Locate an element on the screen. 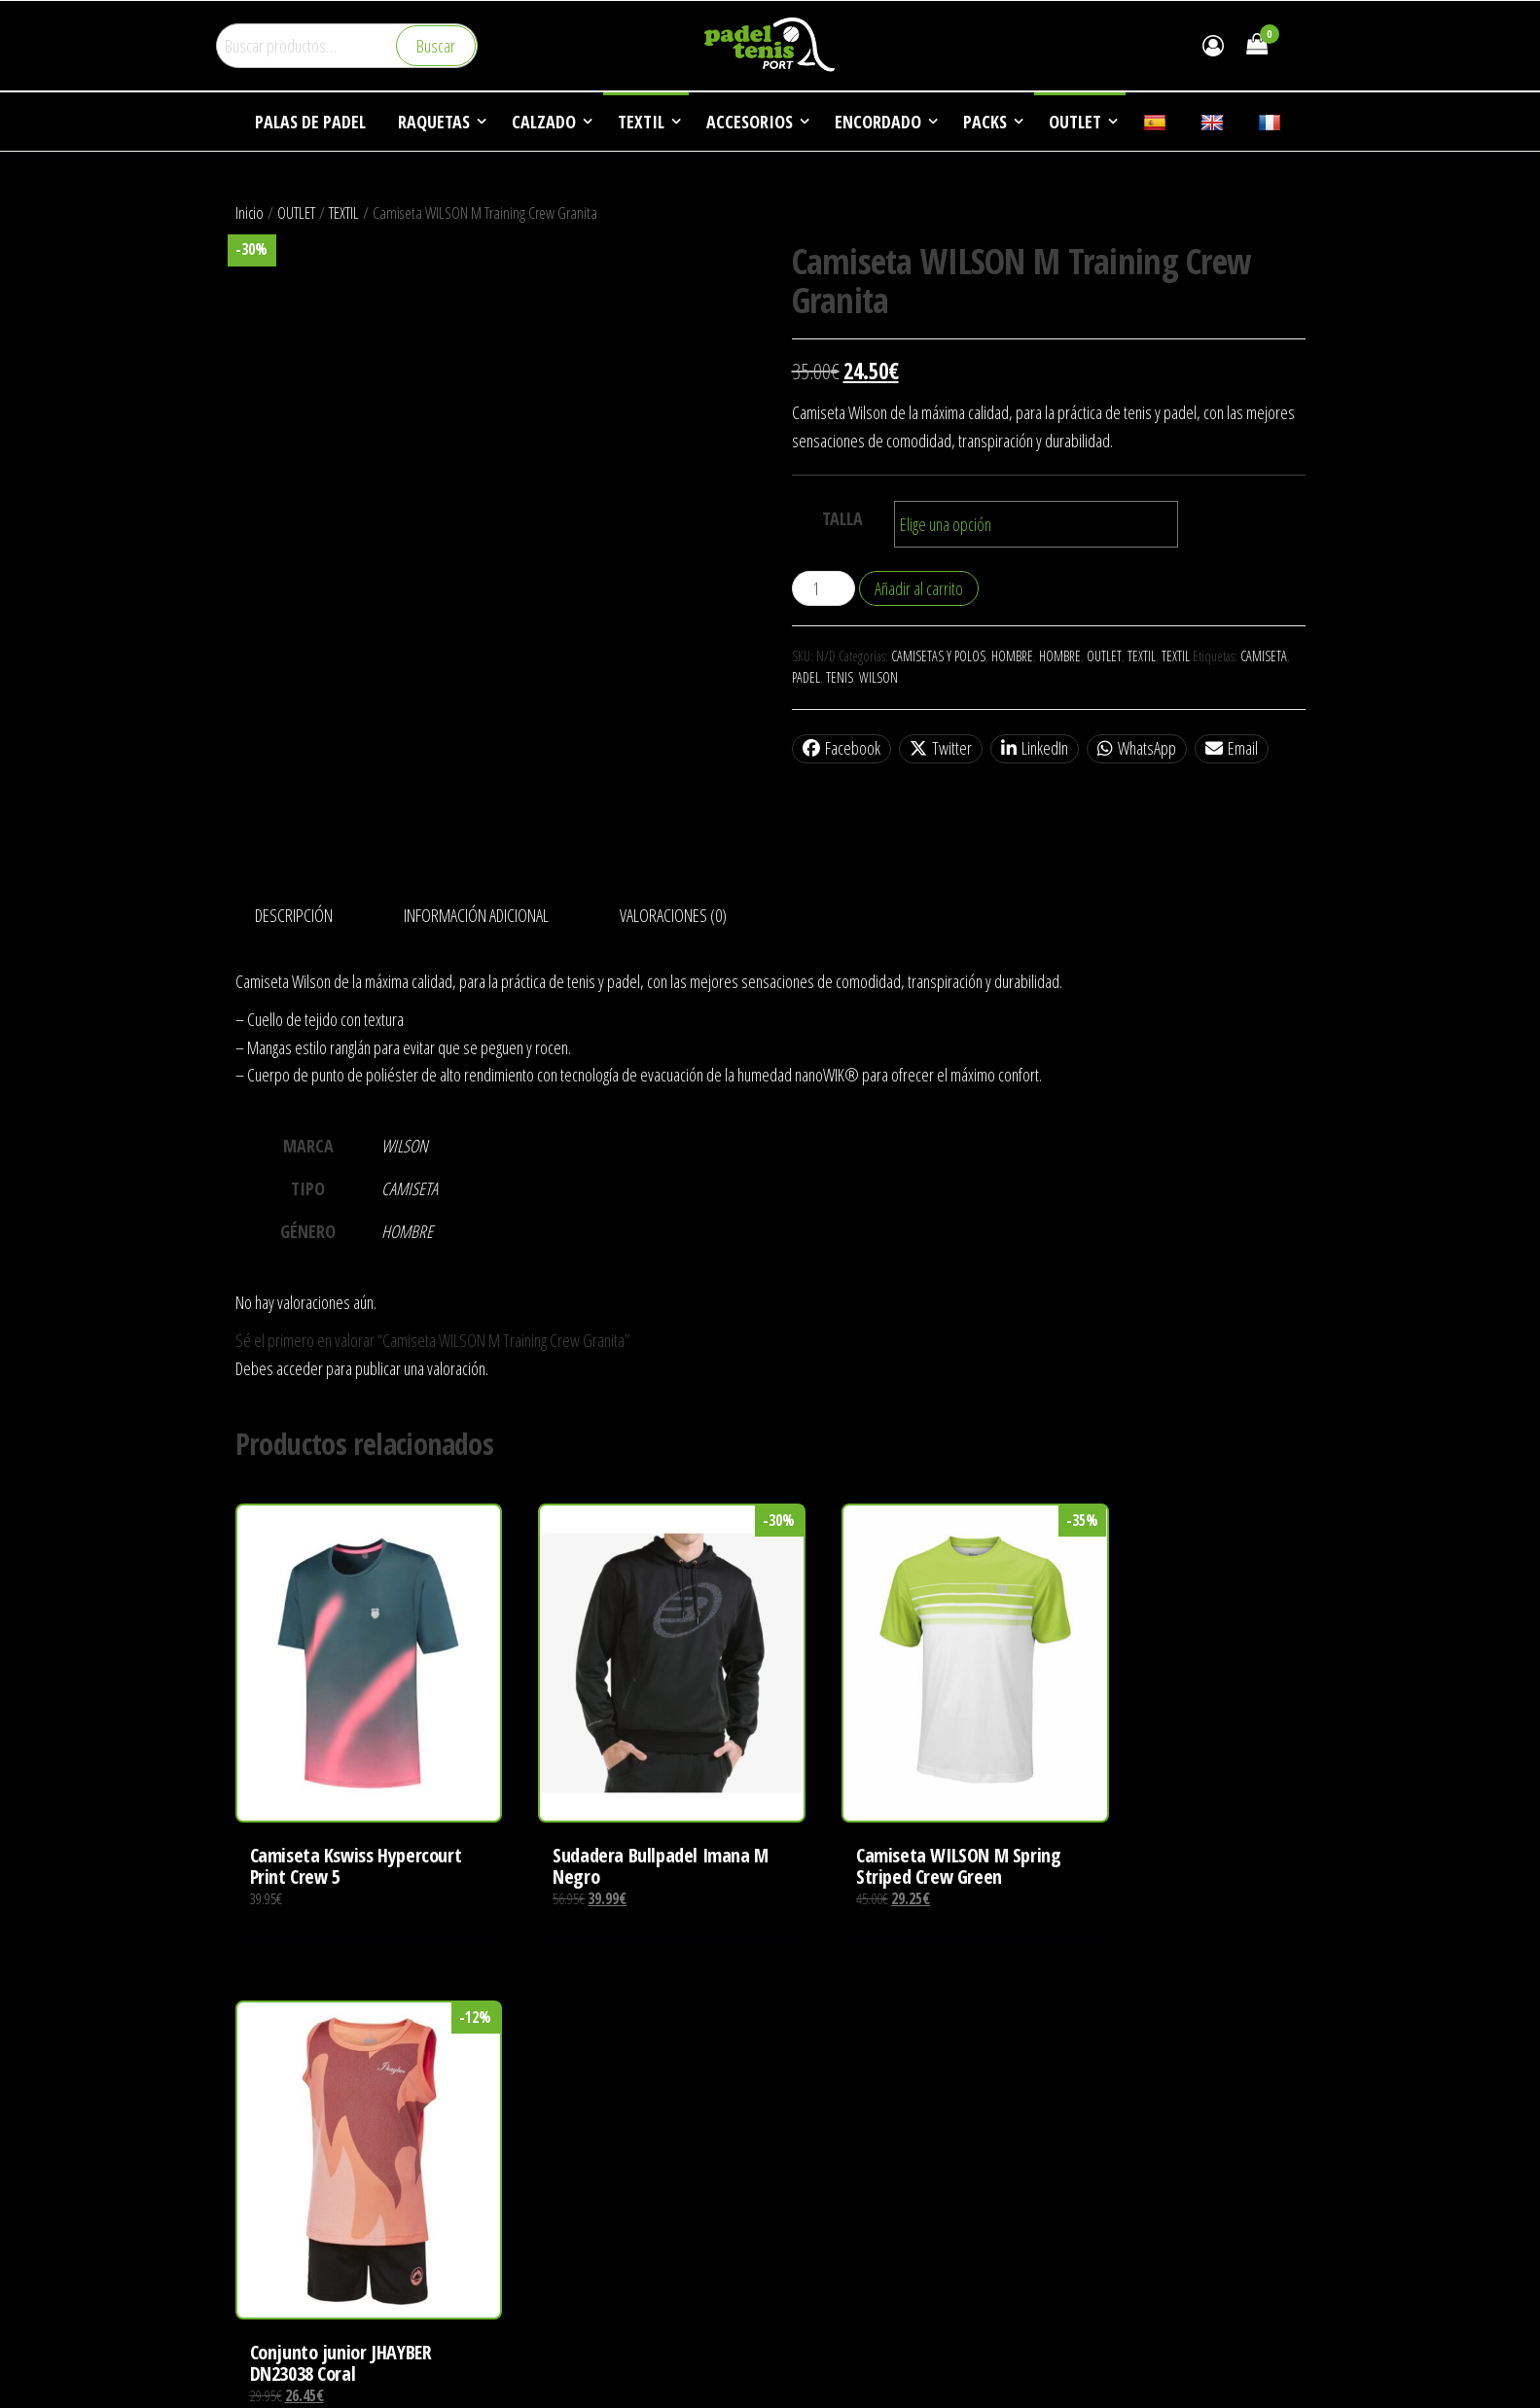  PADEL is located at coordinates (806, 677).